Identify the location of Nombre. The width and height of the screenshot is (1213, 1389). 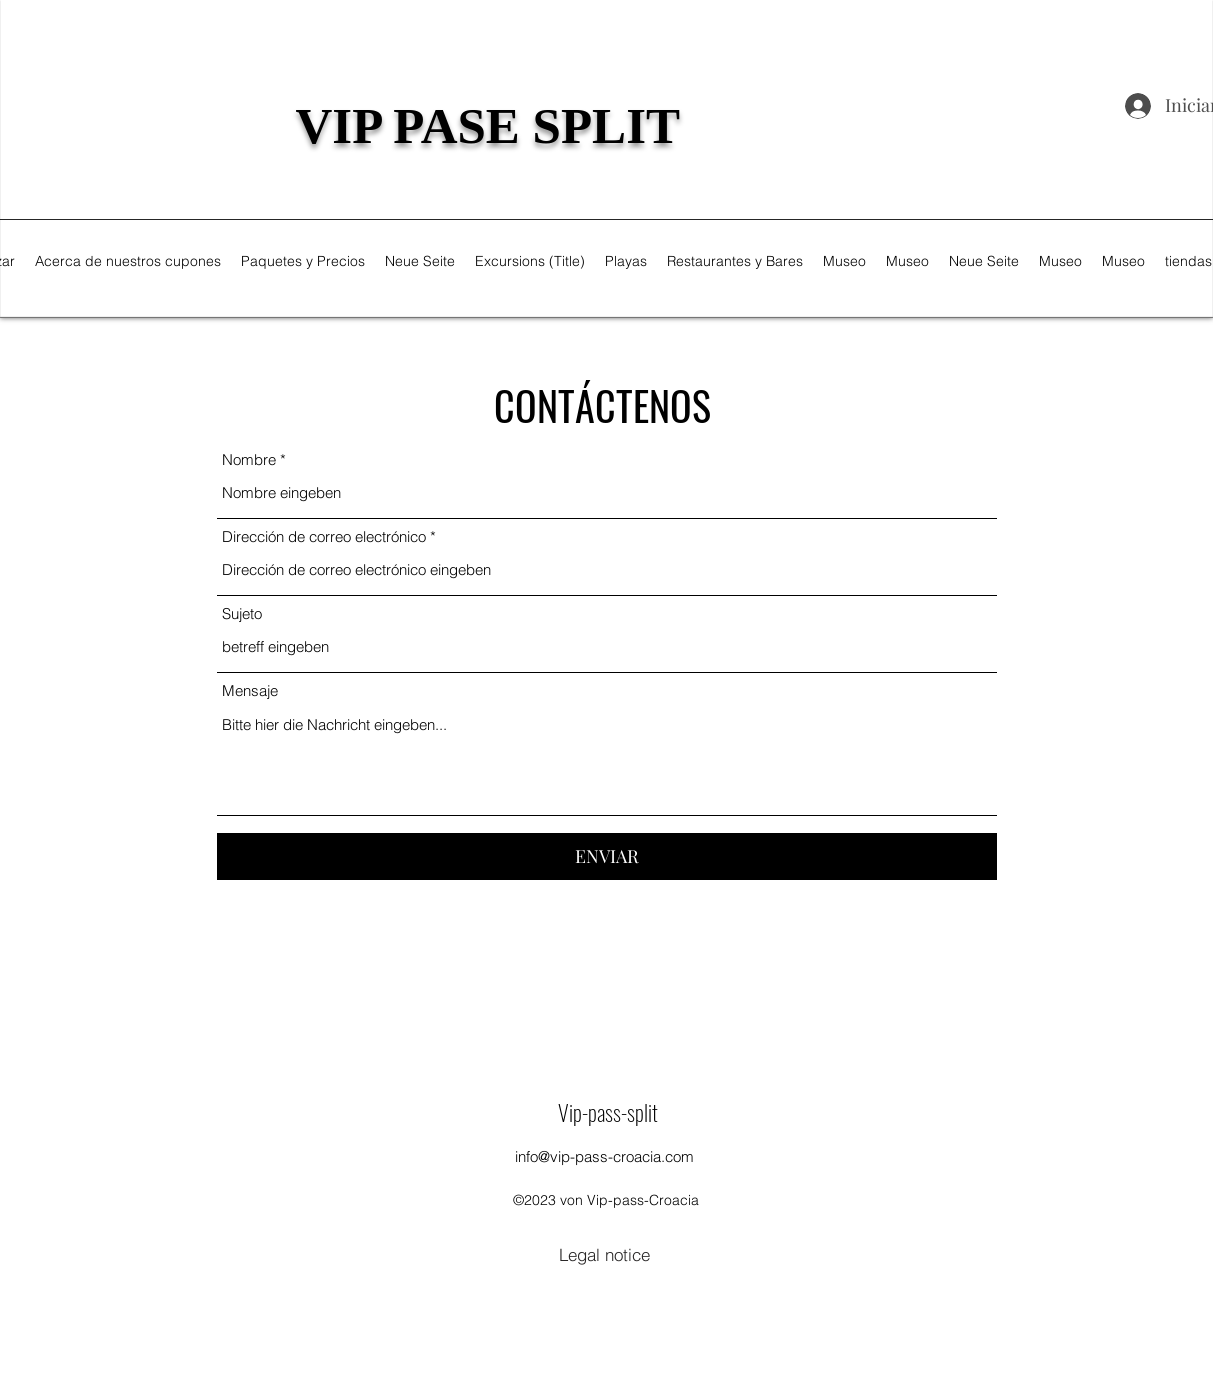
(249, 459).